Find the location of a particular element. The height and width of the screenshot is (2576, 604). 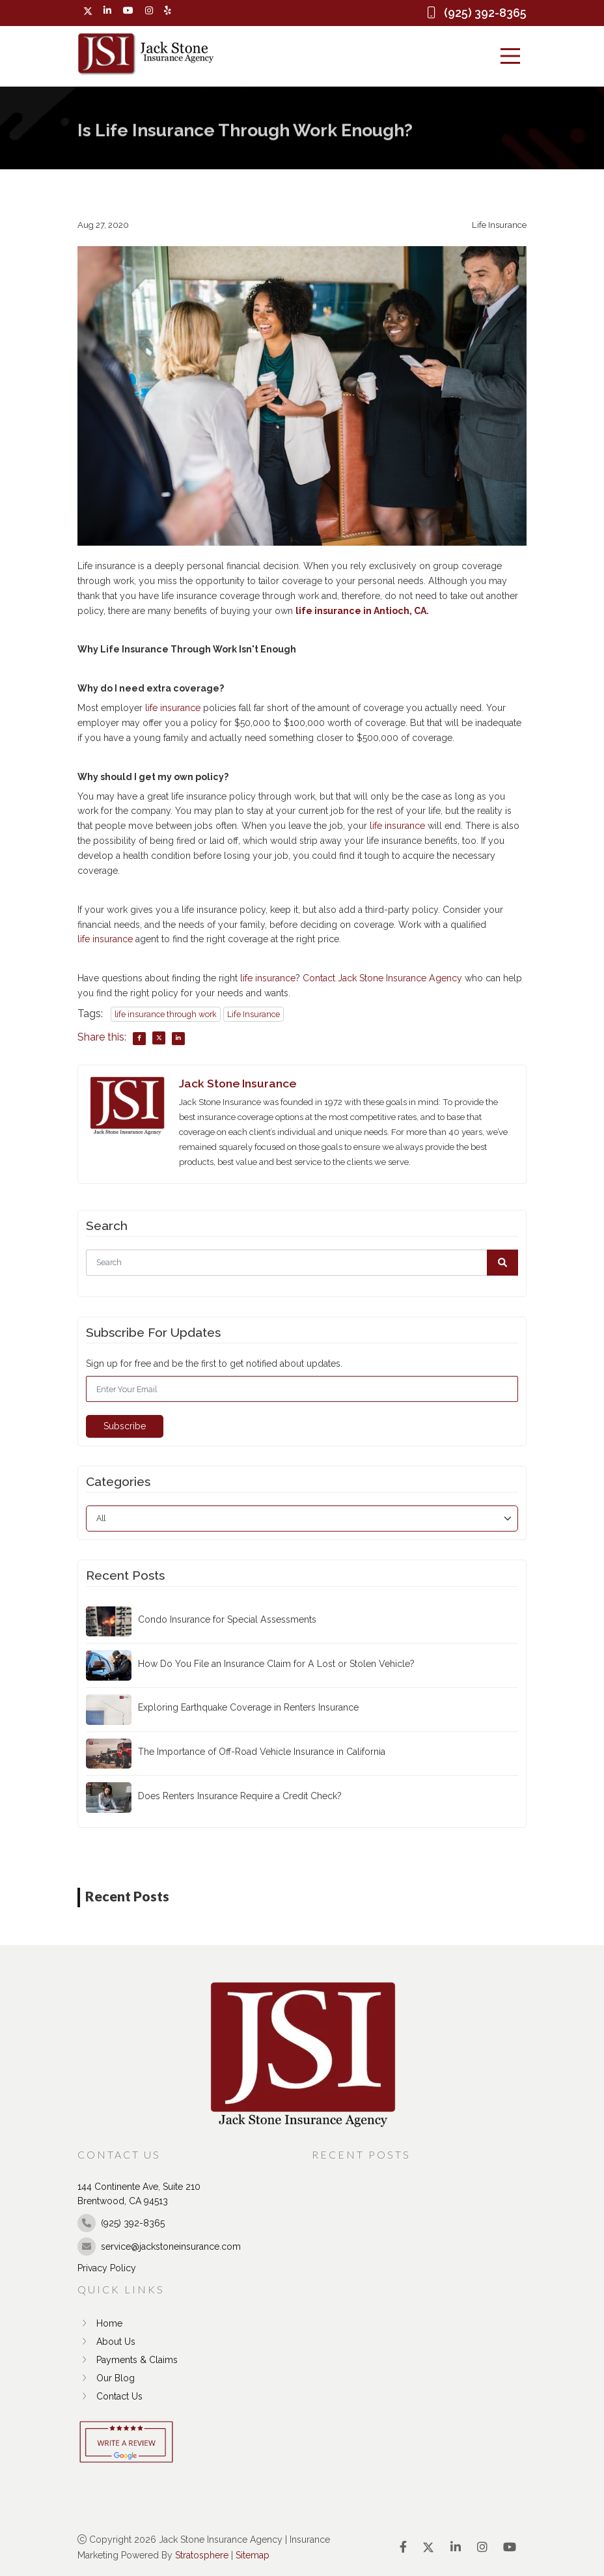

[Email] is located at coordinates (302, 1389).